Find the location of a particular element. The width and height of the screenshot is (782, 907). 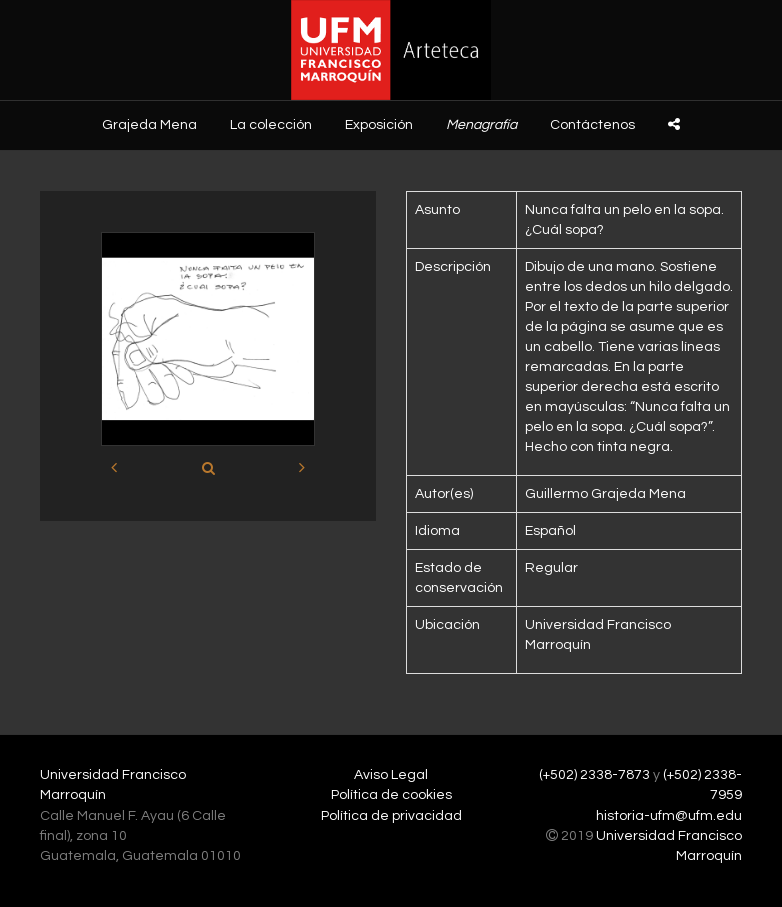

Política de privacidad is located at coordinates (391, 816).